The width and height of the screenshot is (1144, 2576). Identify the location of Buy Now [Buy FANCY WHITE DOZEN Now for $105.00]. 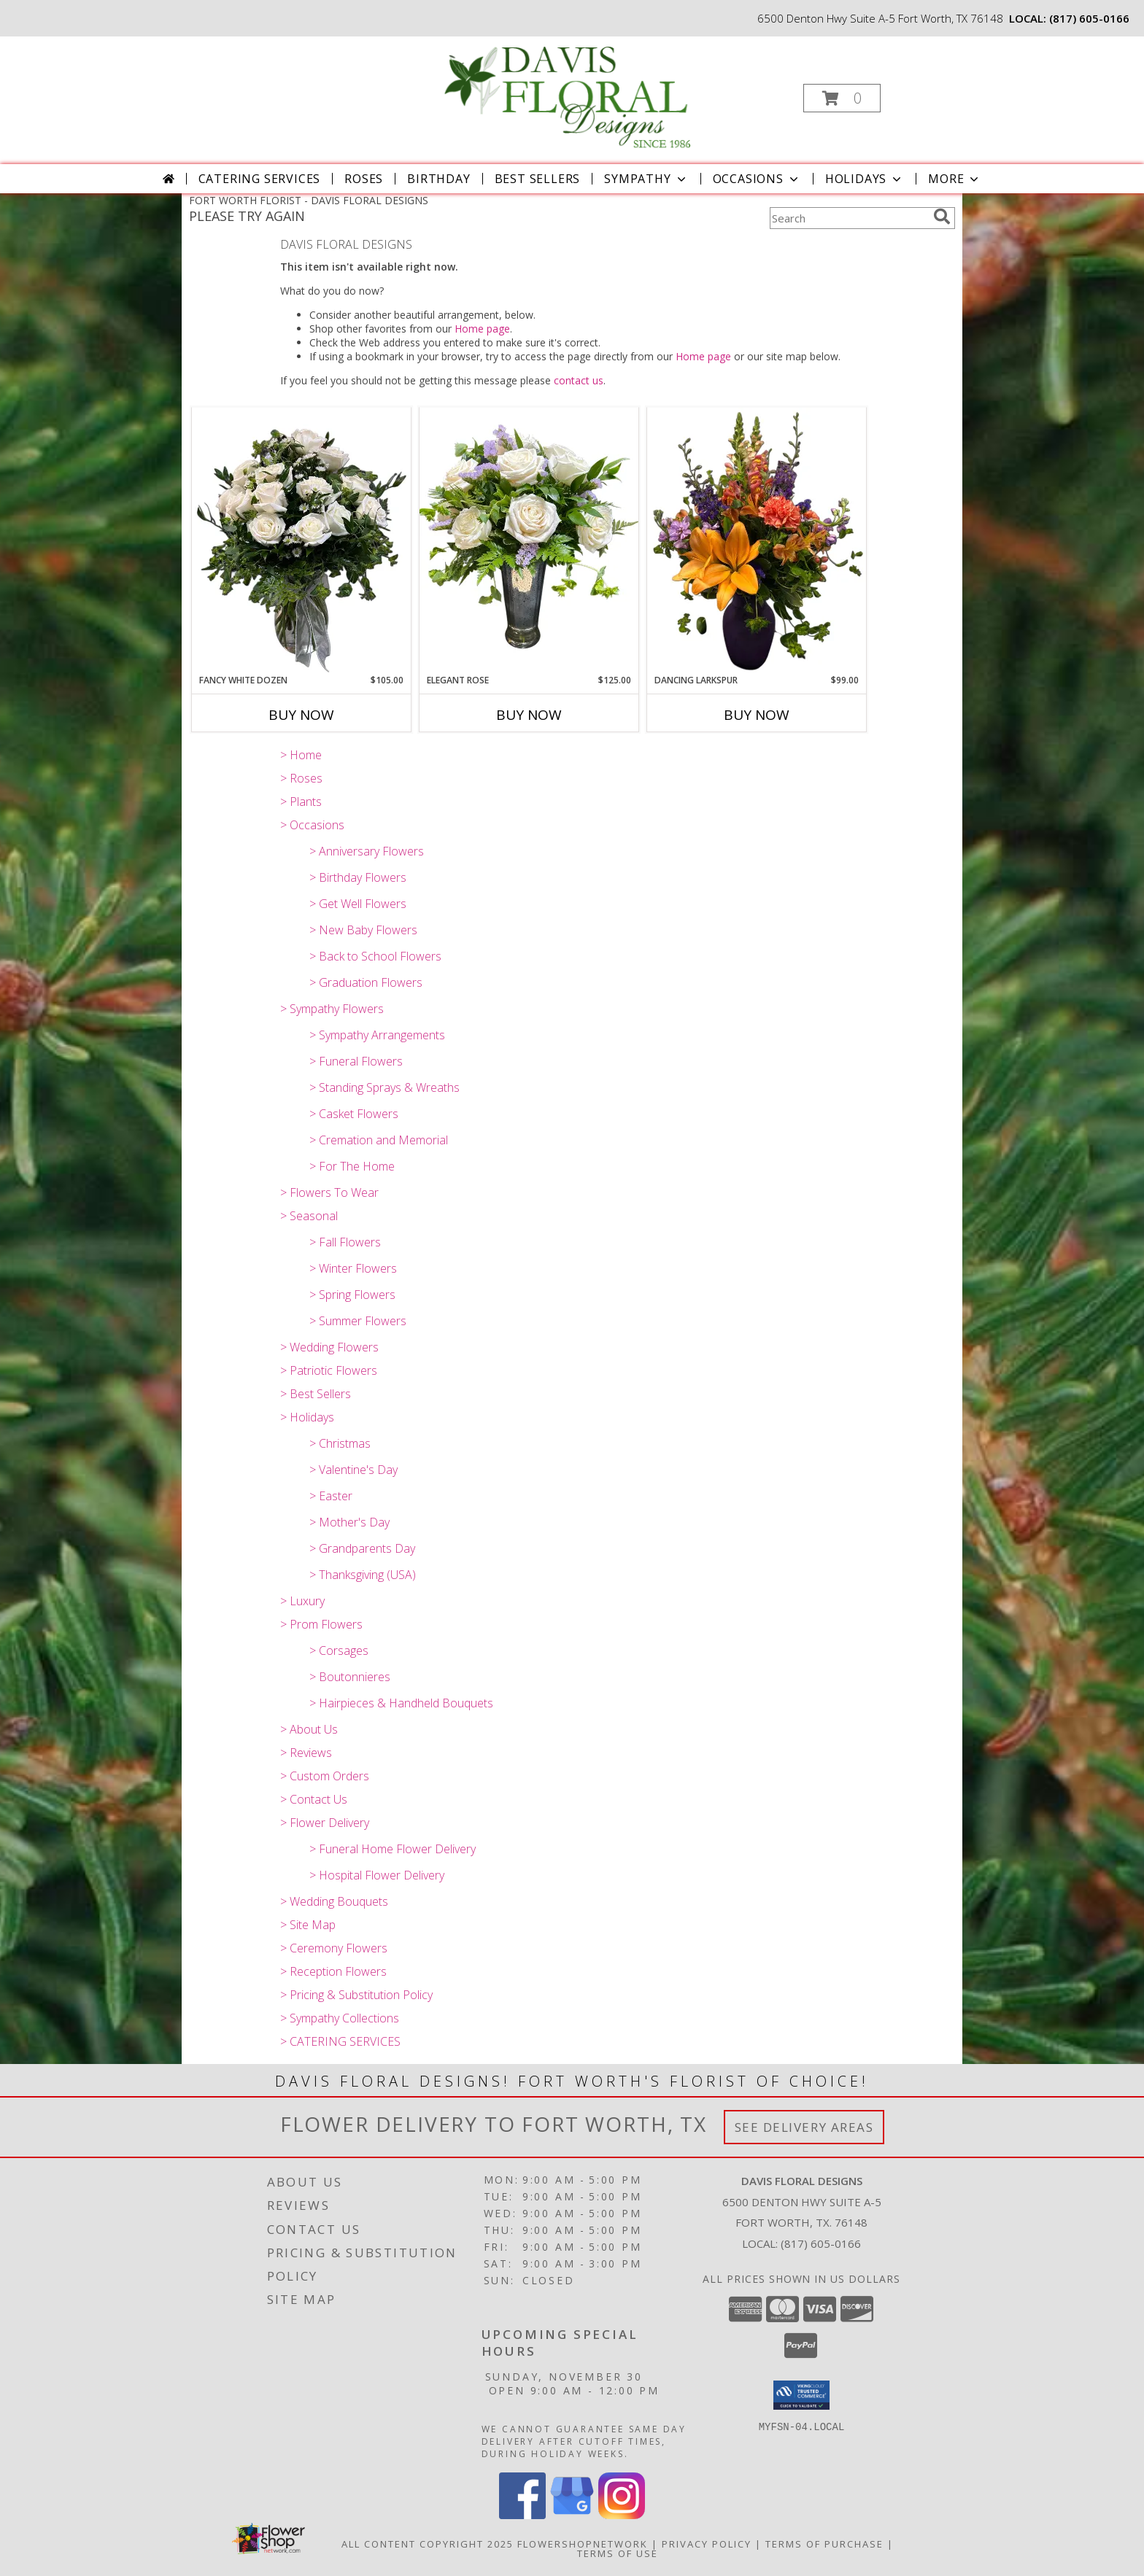
(301, 714).